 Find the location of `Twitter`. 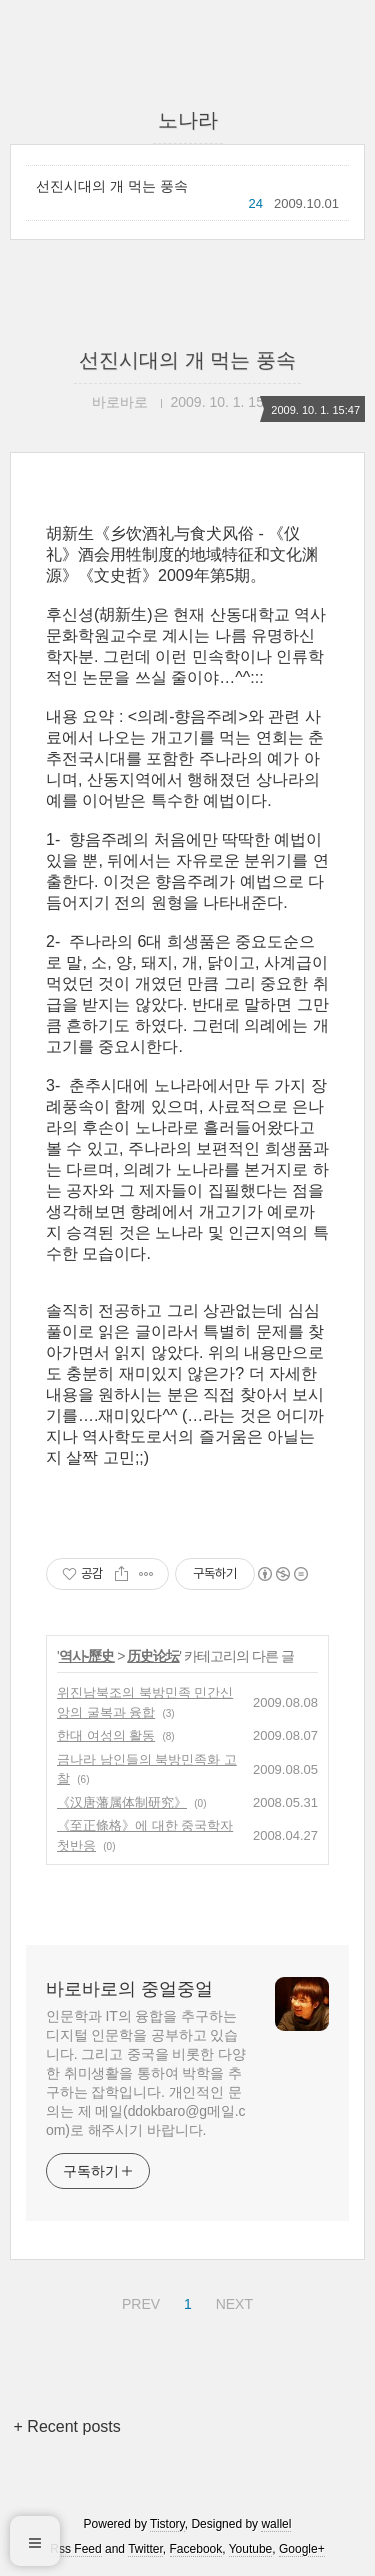

Twitter is located at coordinates (145, 2549).